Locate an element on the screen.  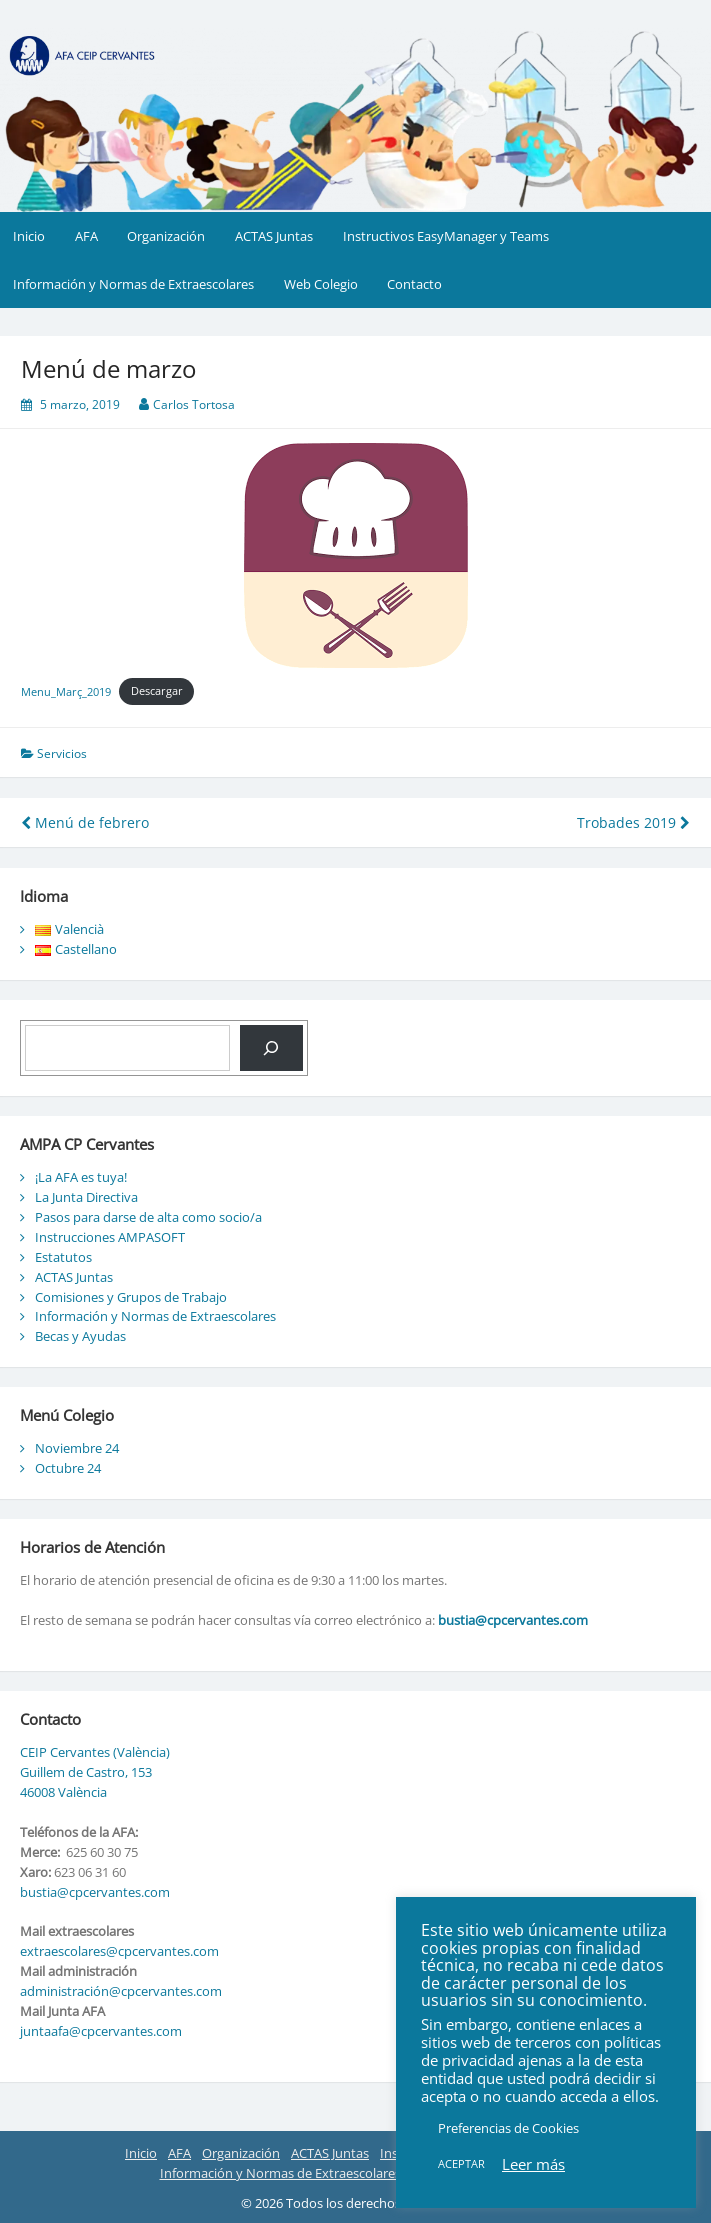
CEIP Cervantes (València) Guillem de Castro, 153 46008 València is located at coordinates (95, 1772).